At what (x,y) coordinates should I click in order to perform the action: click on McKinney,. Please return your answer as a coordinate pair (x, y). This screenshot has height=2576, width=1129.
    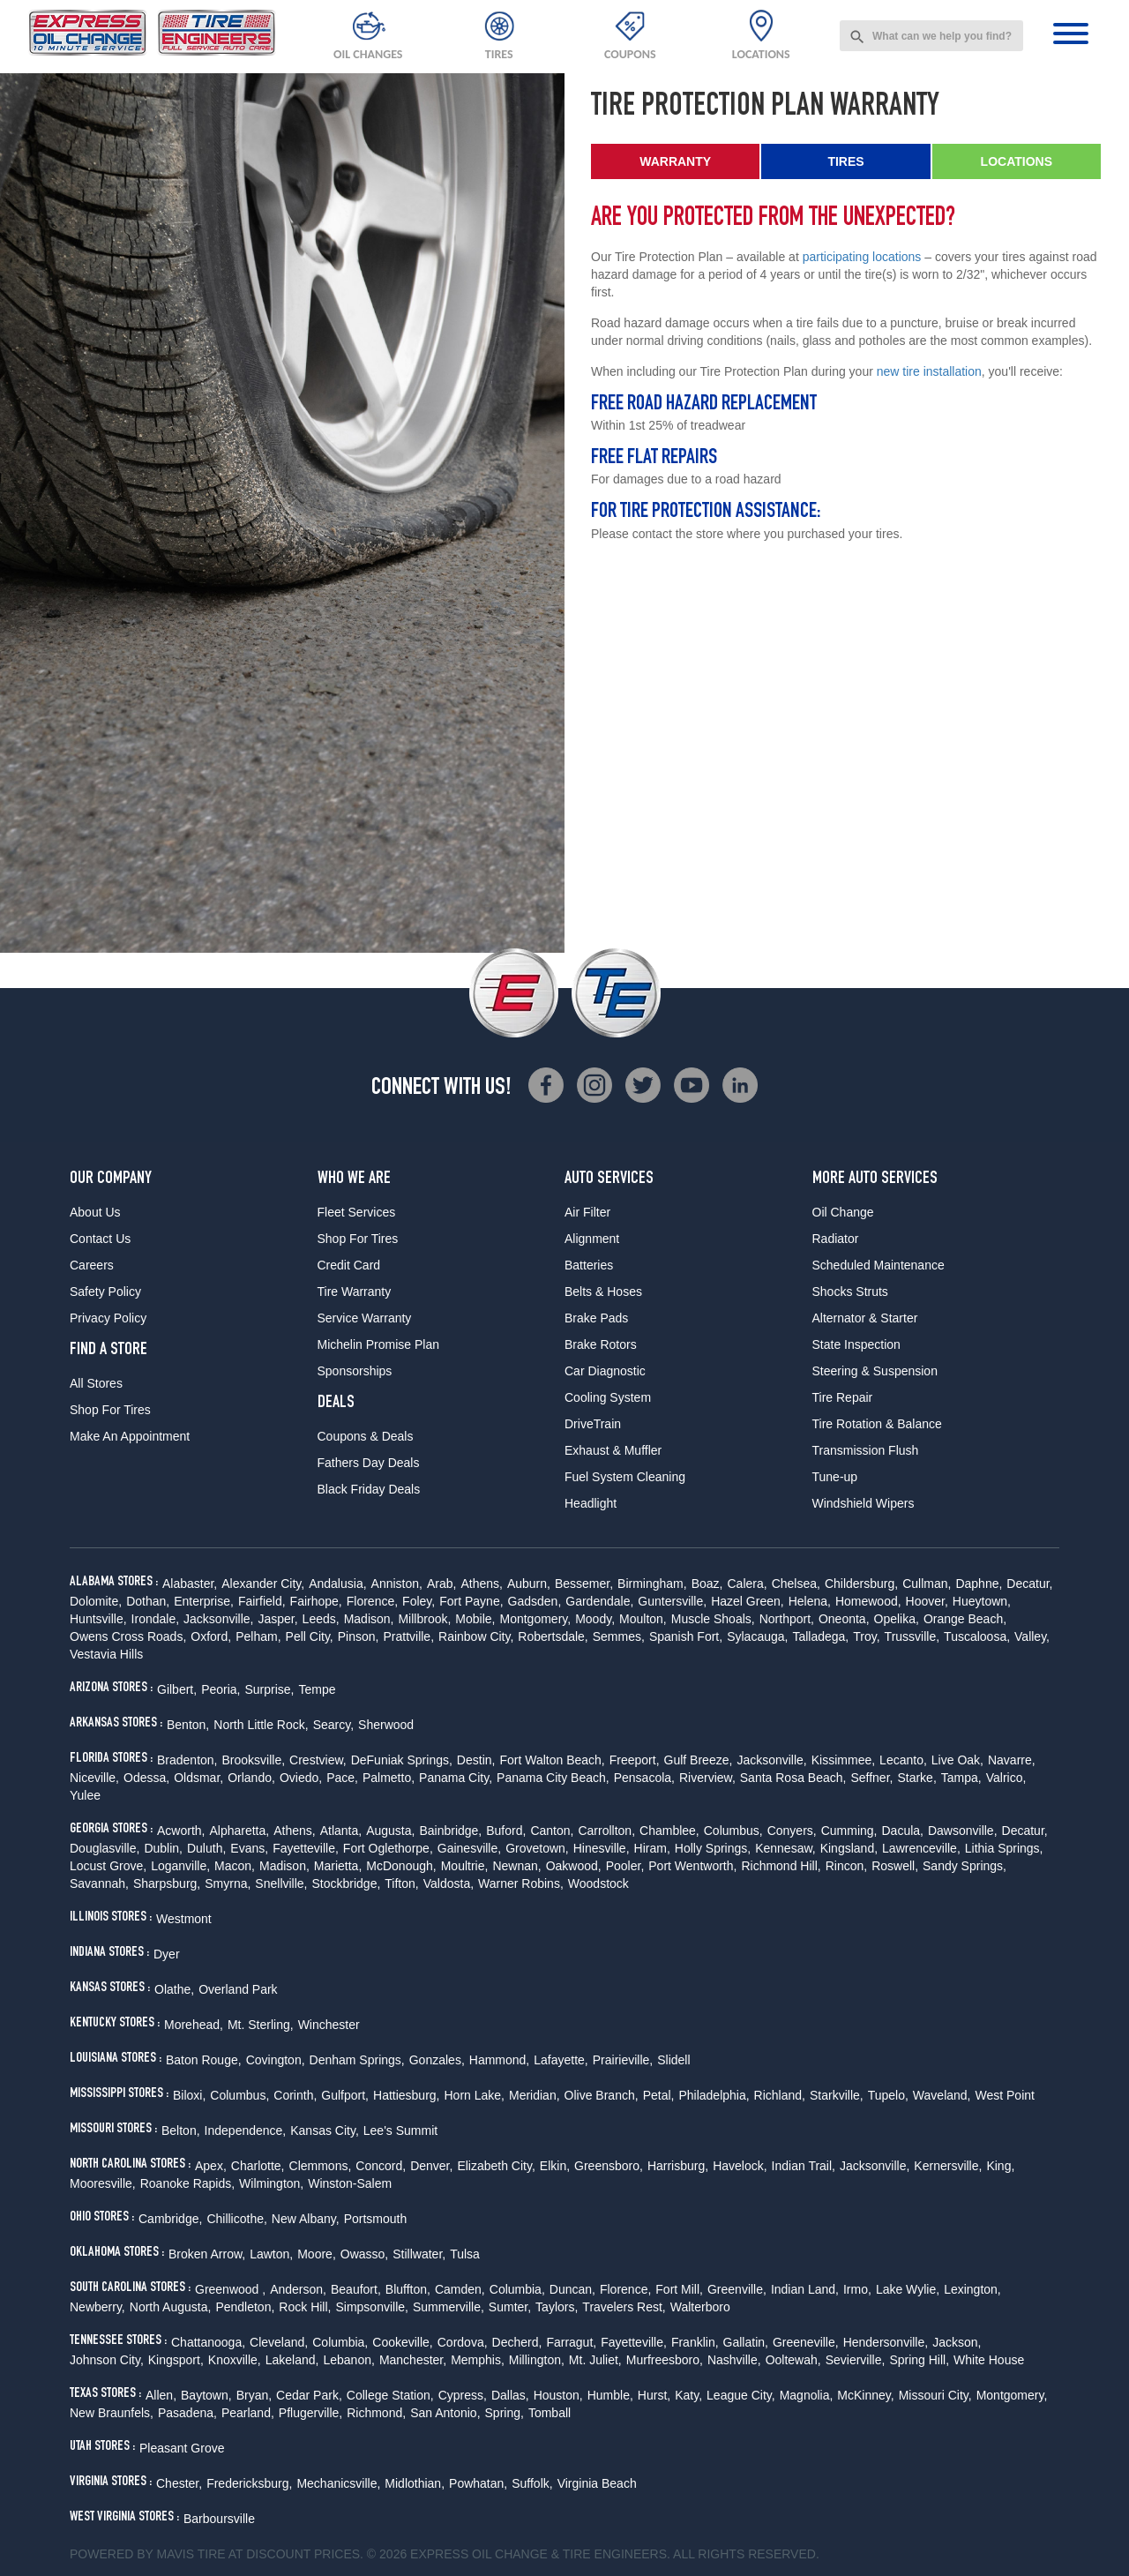
    Looking at the image, I should click on (865, 2395).